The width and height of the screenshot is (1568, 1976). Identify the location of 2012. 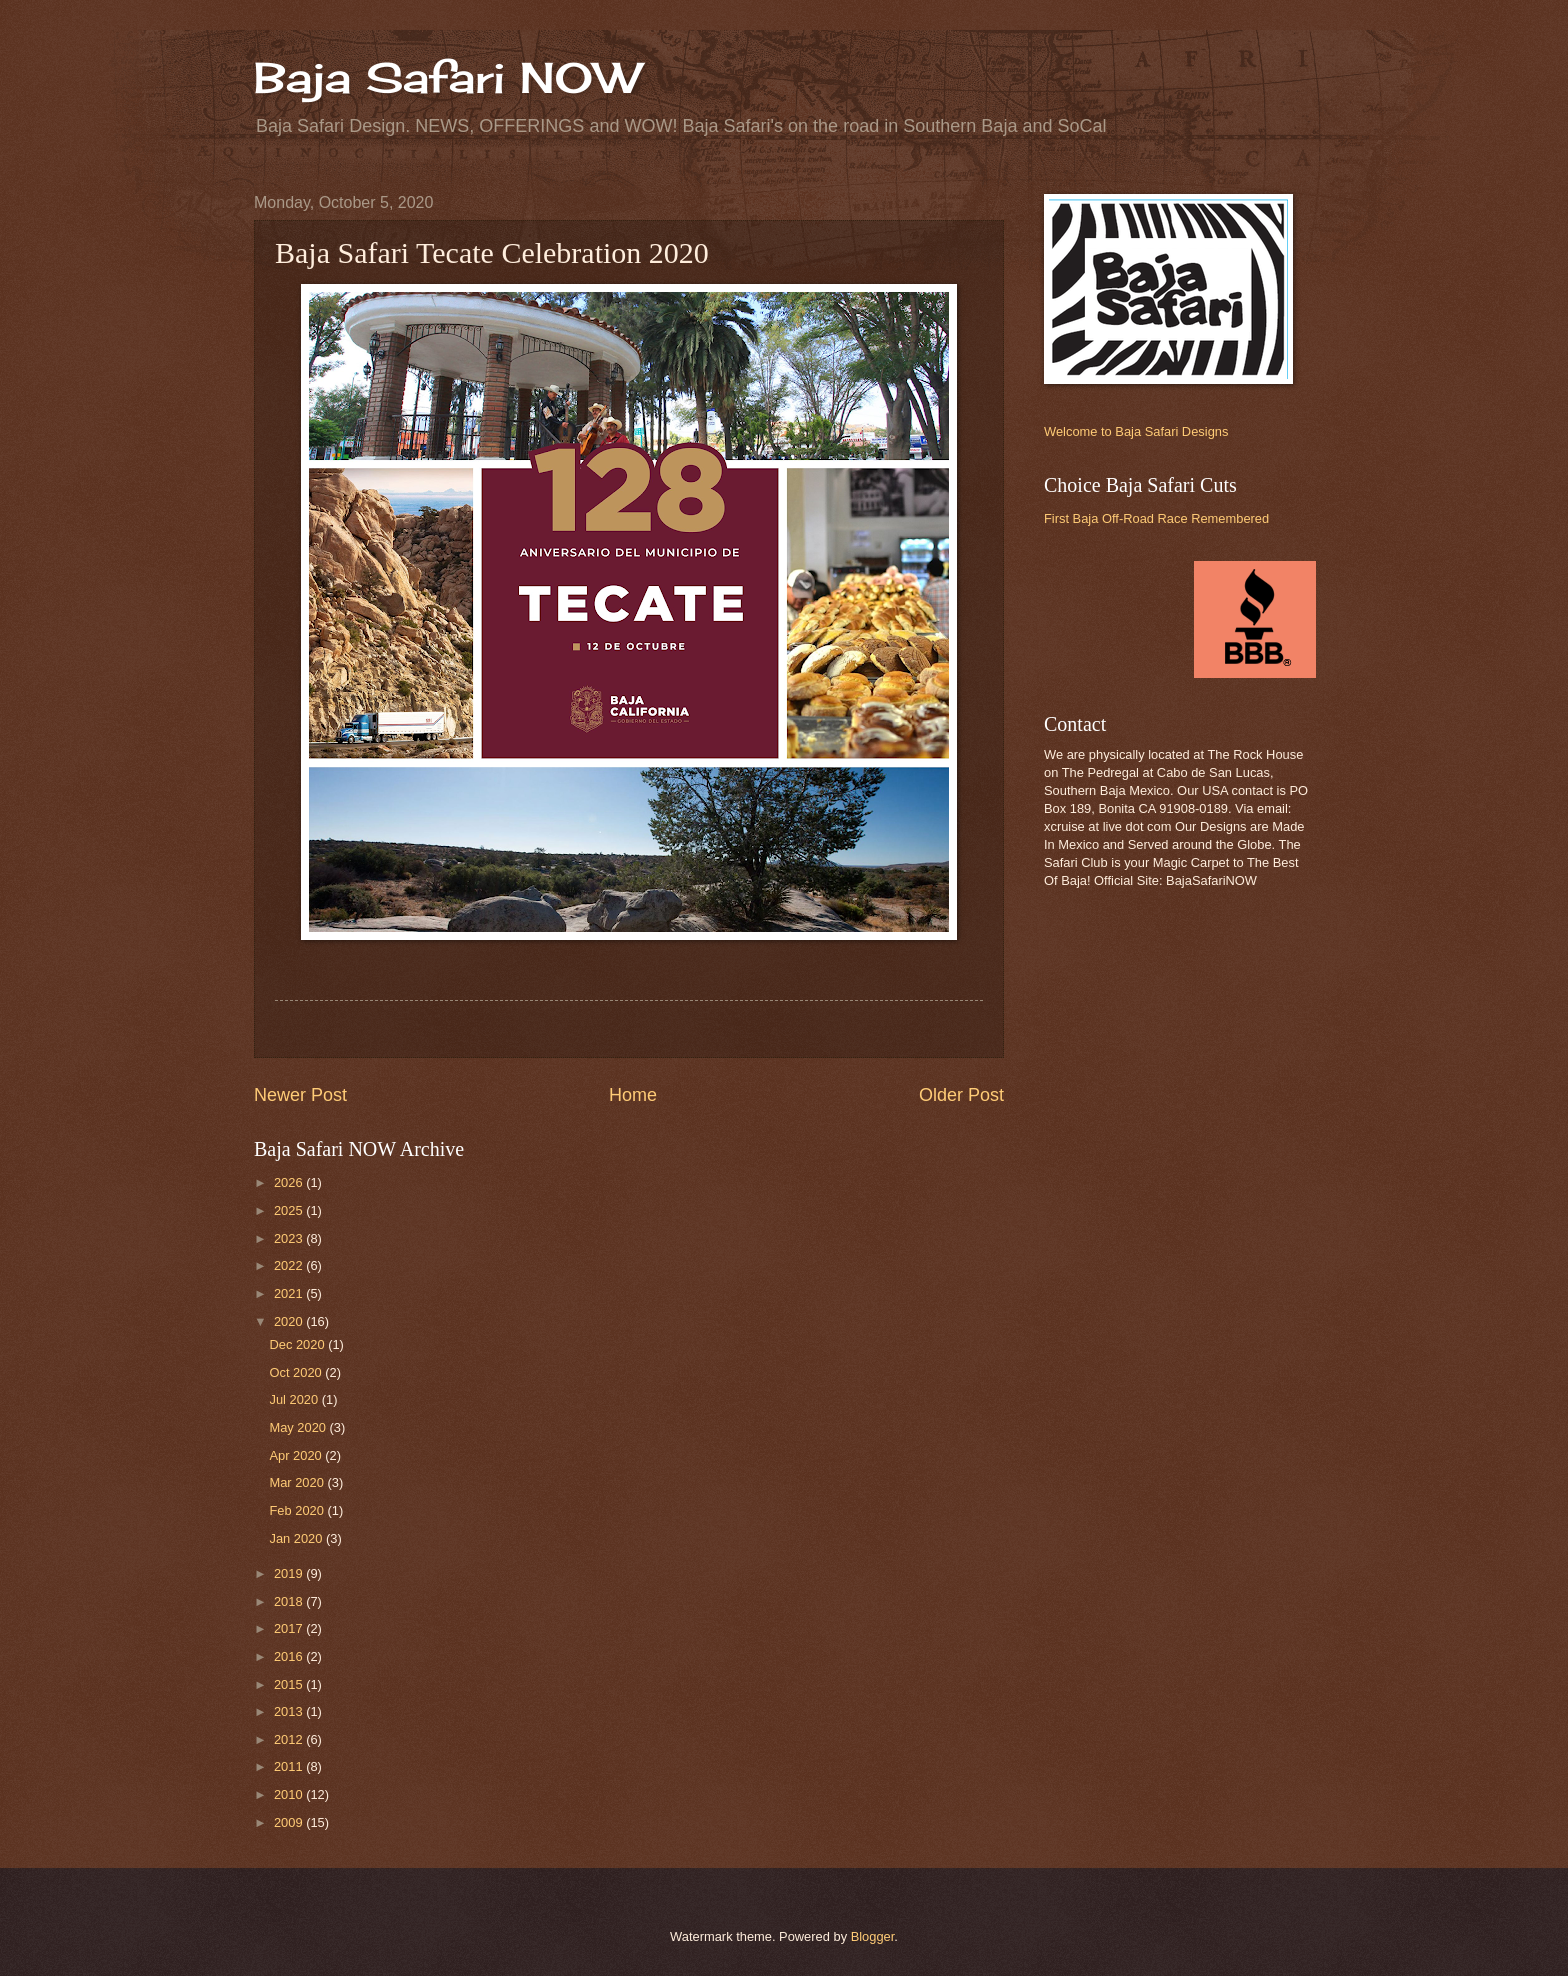
(290, 1739).